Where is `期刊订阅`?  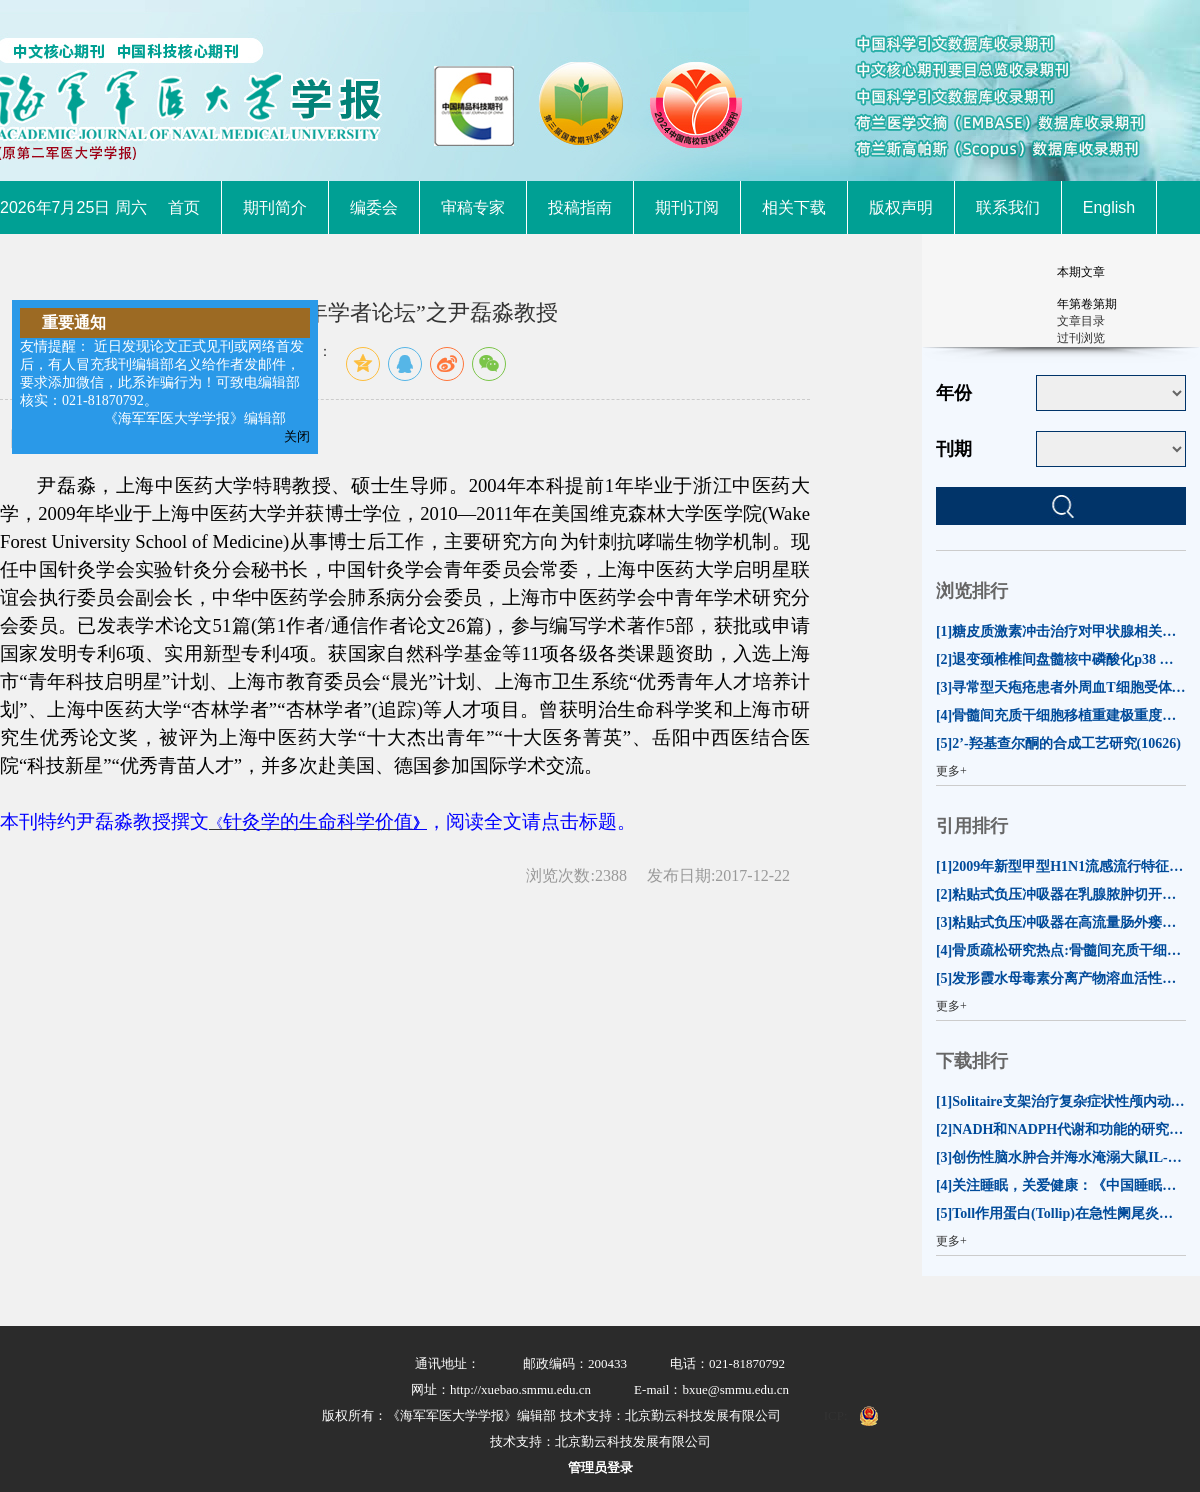 期刊订阅 is located at coordinates (687, 207).